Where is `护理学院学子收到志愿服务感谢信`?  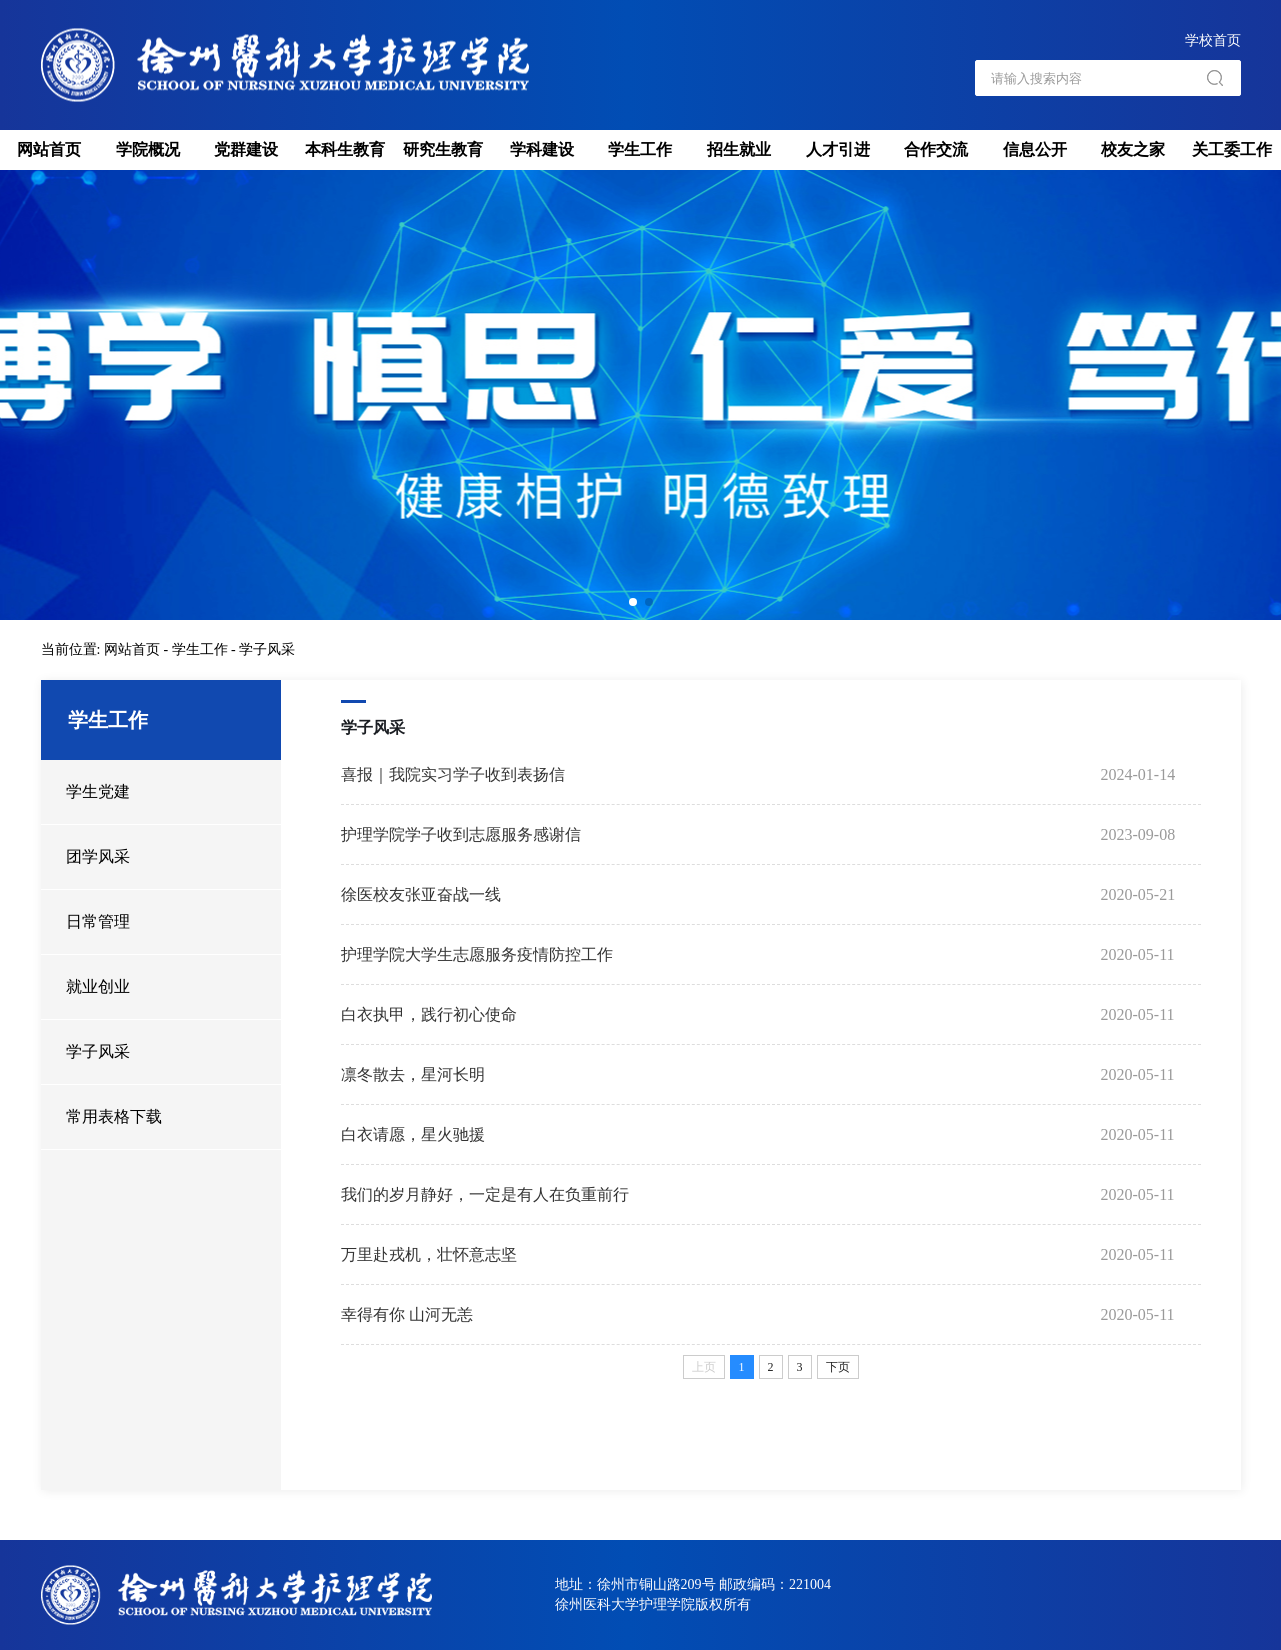
护理学院学子收到志愿服务感谢信 is located at coordinates (461, 834).